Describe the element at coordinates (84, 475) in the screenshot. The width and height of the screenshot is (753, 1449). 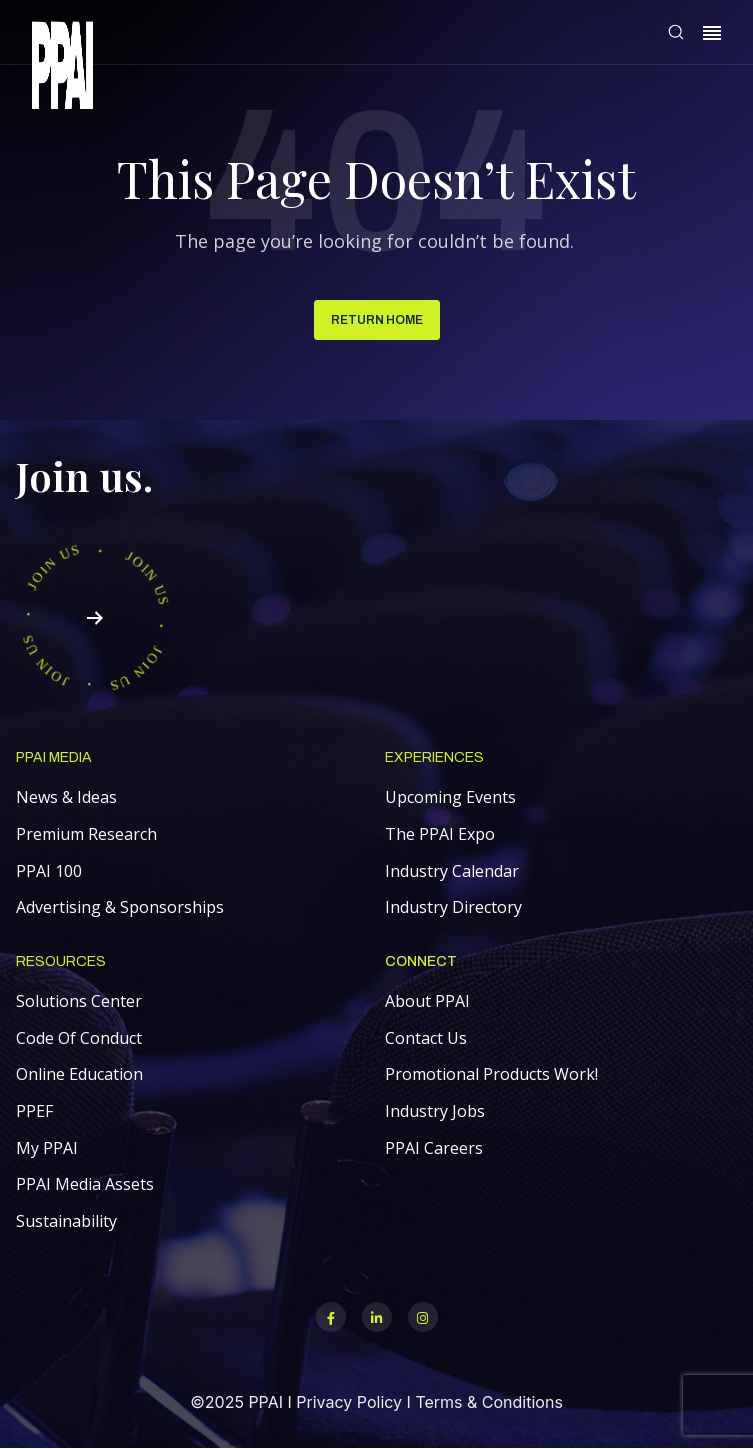
I see `Join us.` at that location.